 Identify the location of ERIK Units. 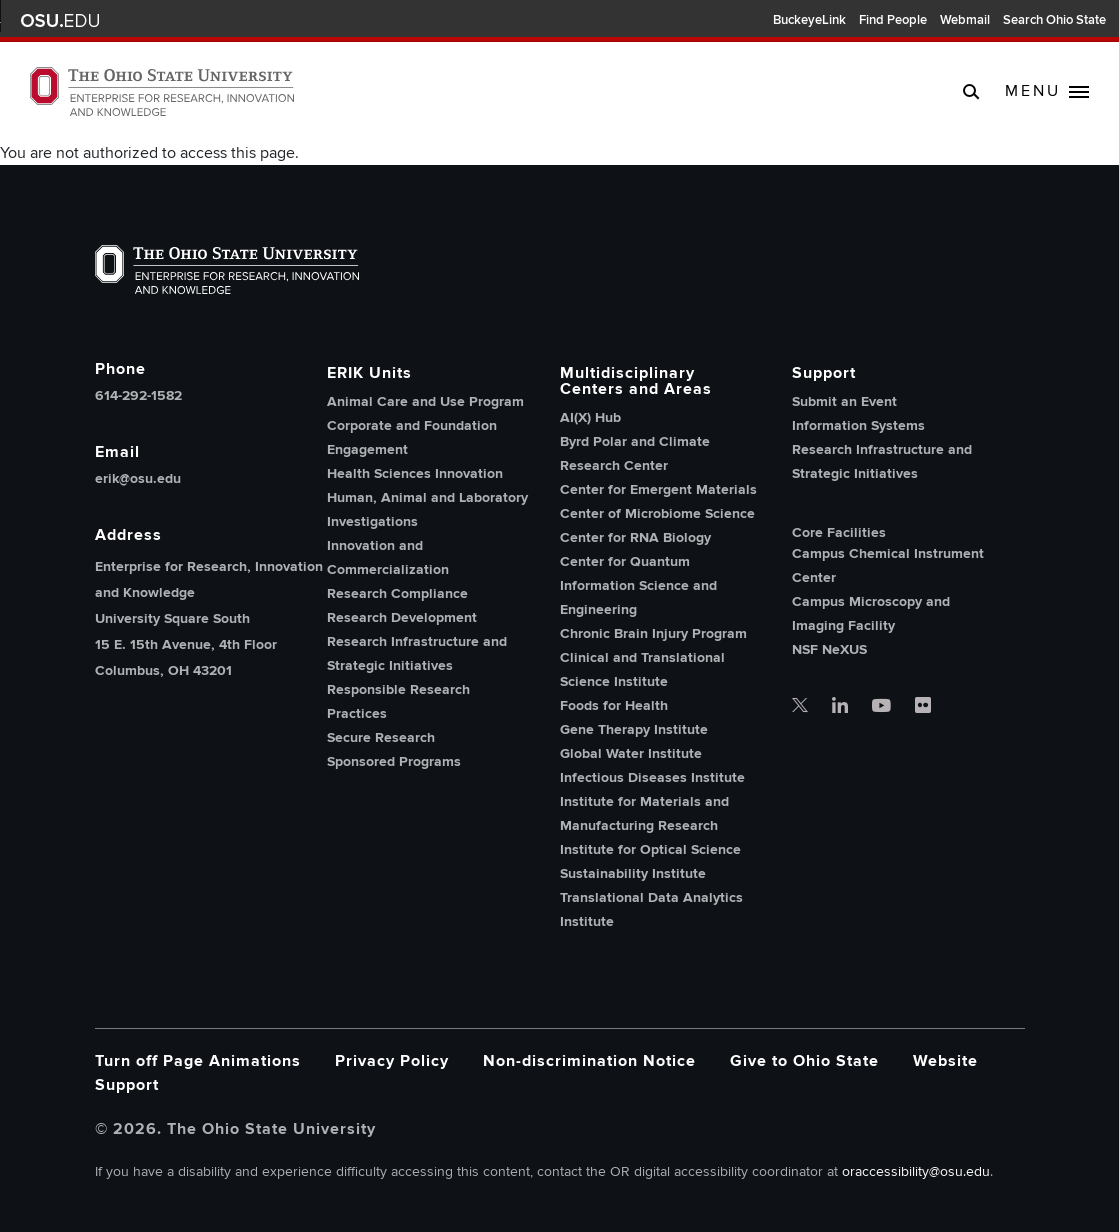
(369, 373).